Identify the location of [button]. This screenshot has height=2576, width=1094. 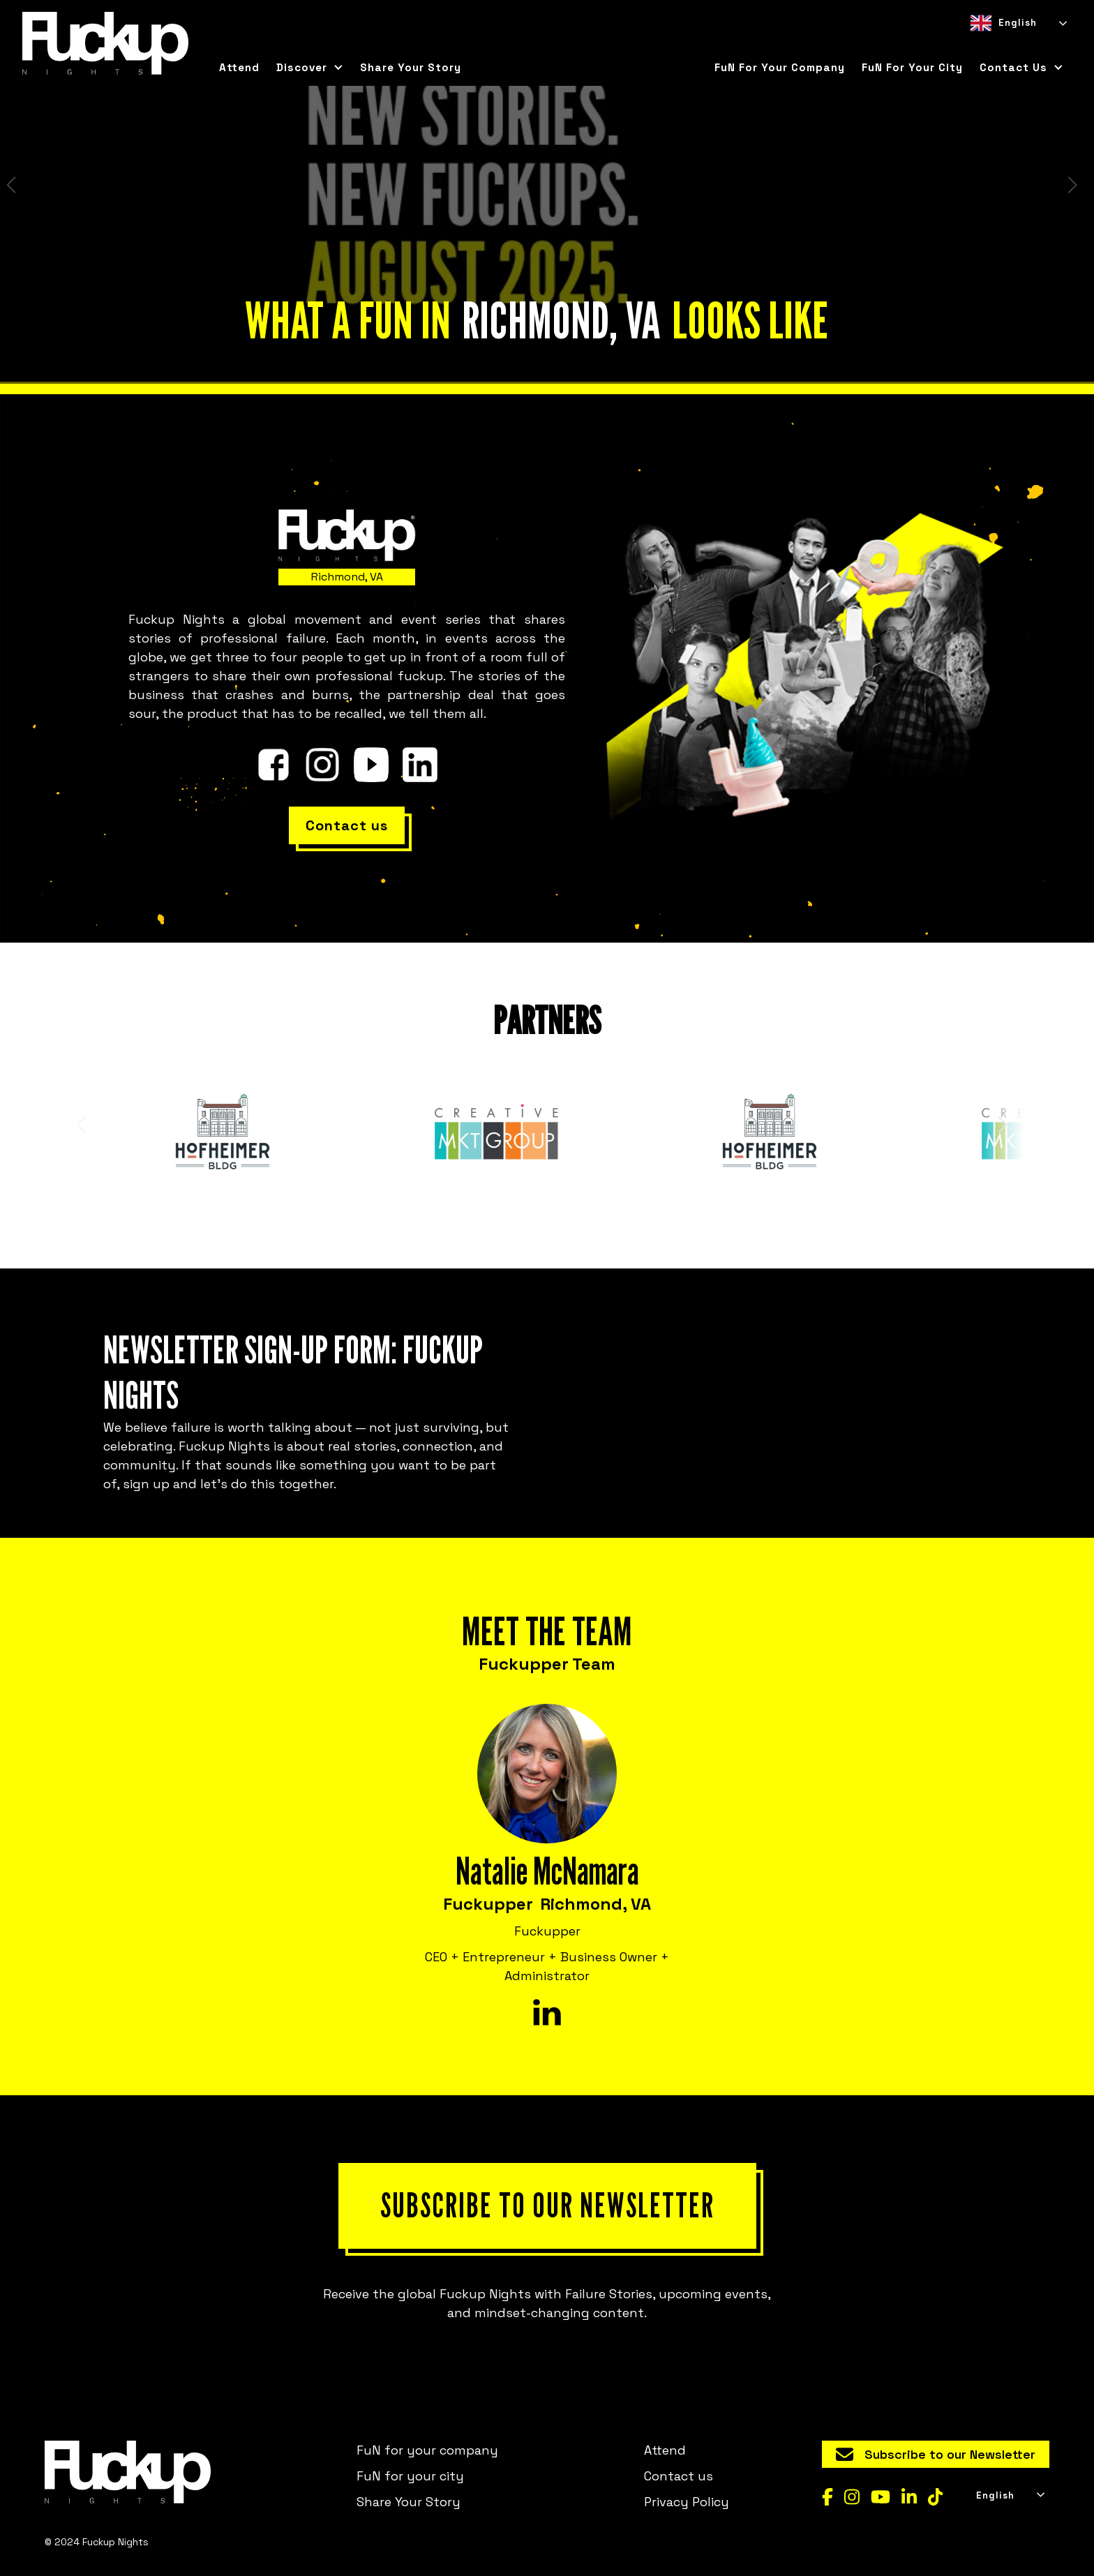
(310, 68).